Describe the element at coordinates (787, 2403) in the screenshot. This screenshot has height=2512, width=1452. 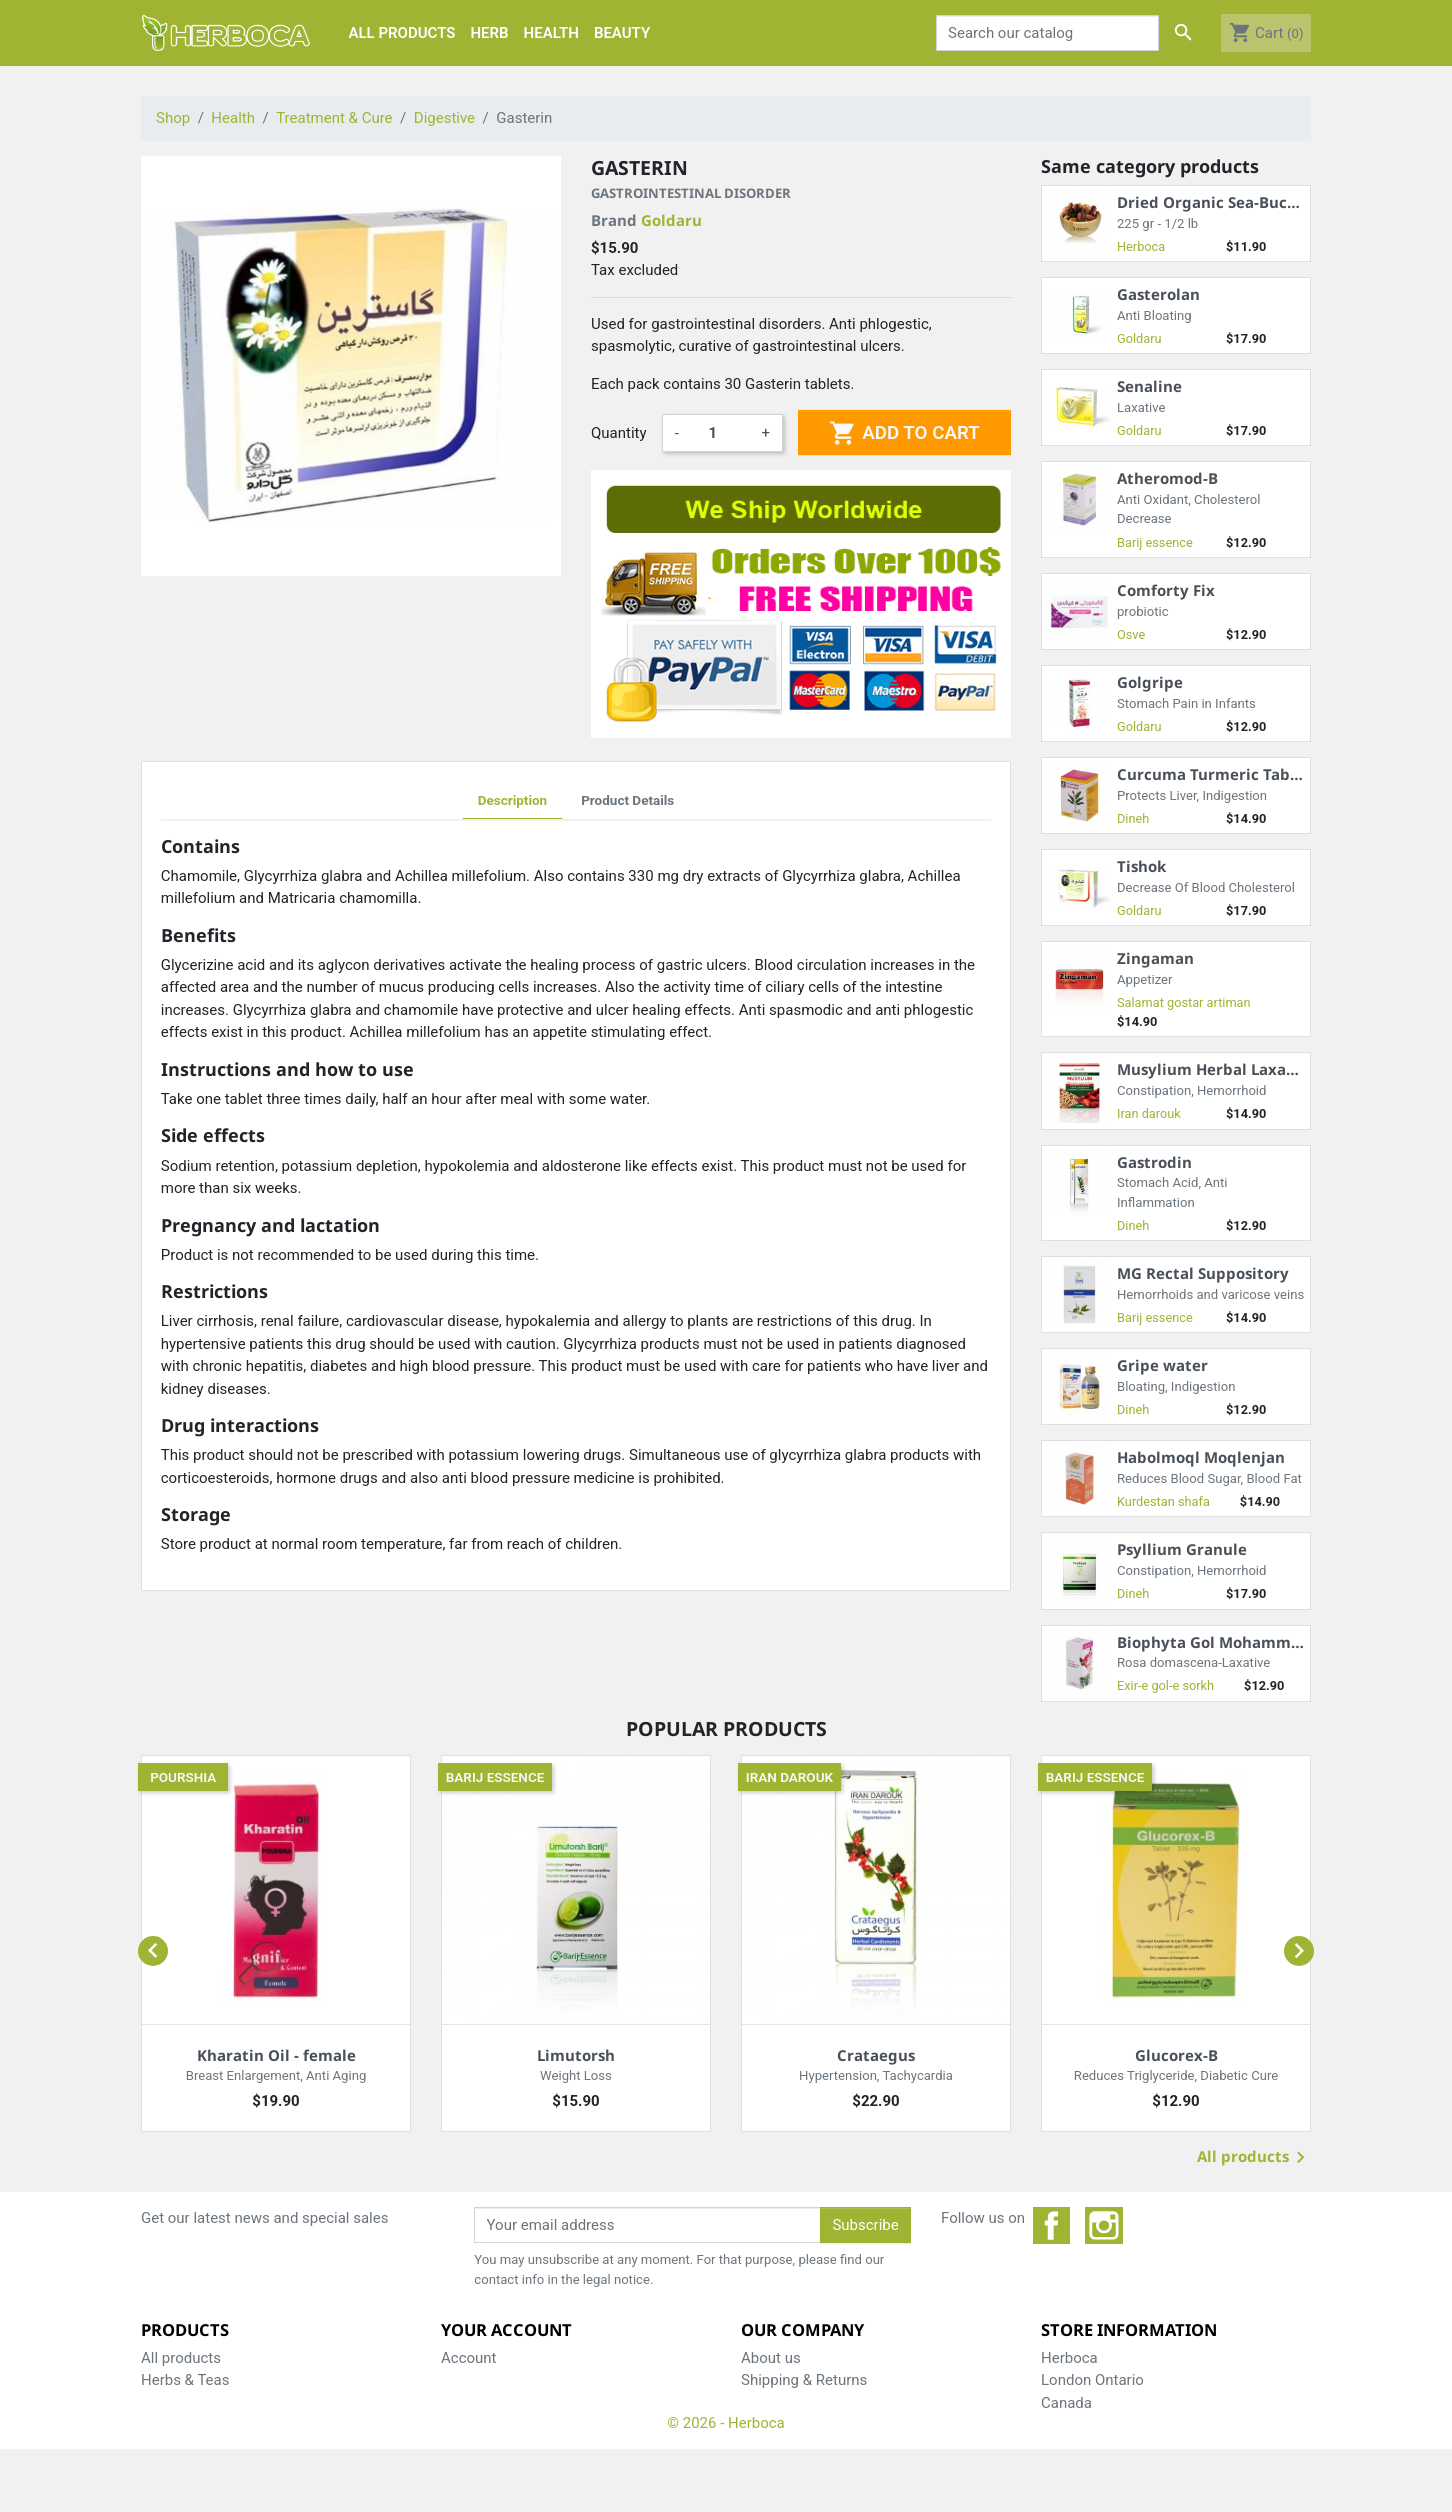
I see `Privacy Policy` at that location.